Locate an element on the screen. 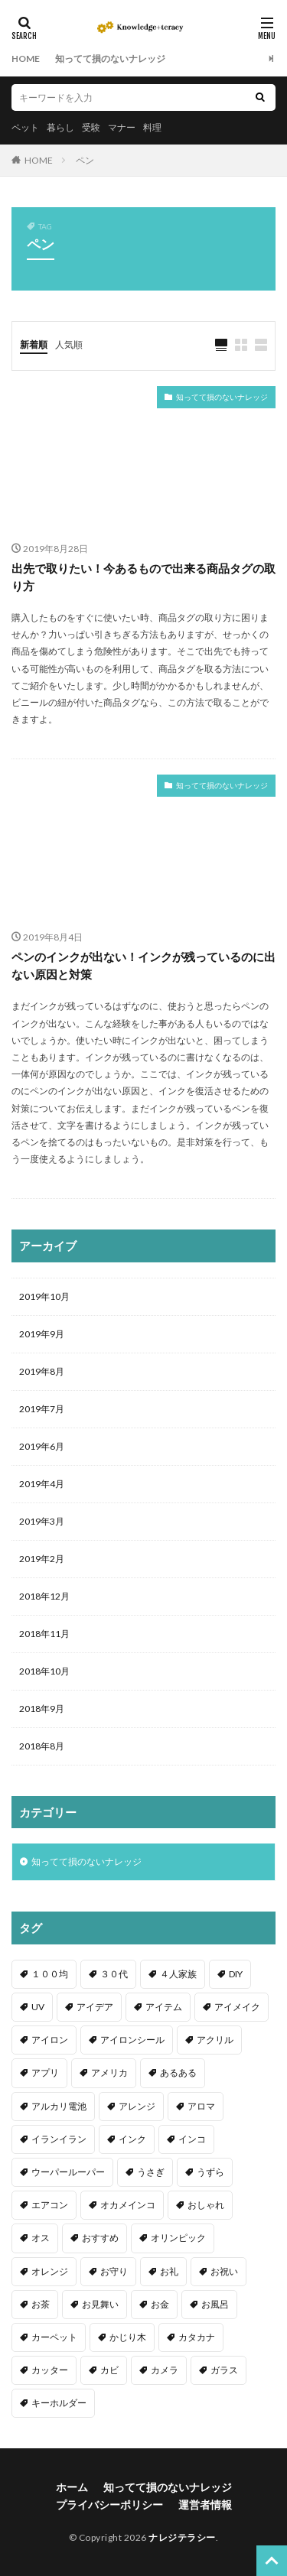  アイテム [アイテム (23個の項目)] is located at coordinates (163, 2006).